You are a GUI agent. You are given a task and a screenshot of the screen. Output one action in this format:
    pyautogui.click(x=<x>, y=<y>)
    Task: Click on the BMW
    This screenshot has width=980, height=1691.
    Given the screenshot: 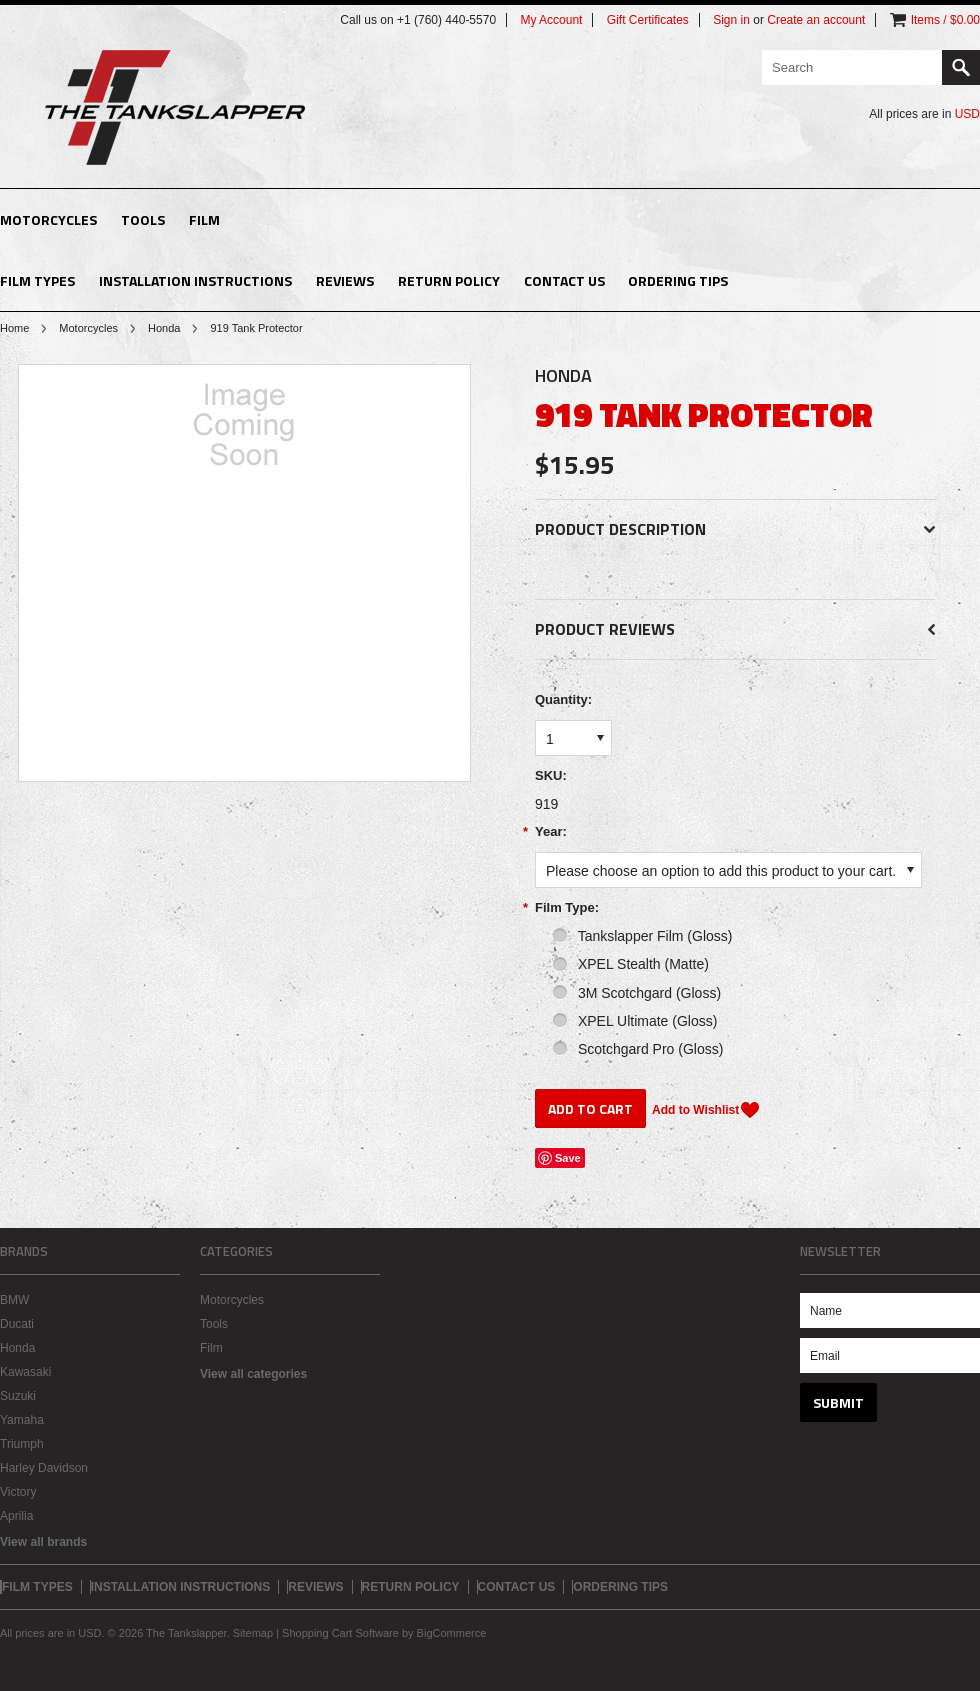 What is the action you would take?
    pyautogui.click(x=14, y=1300)
    